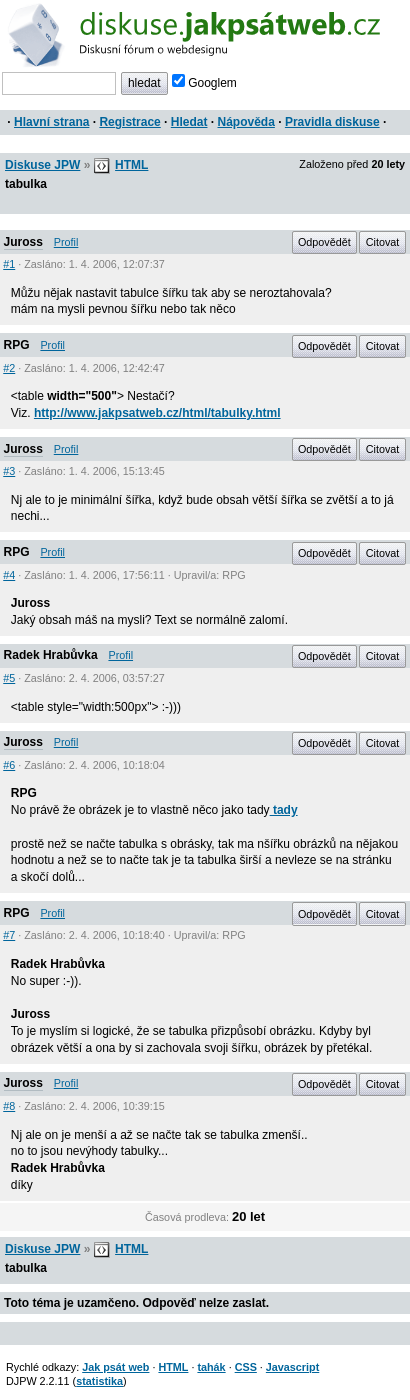 The height and width of the screenshot is (1400, 410). Describe the element at coordinates (51, 122) in the screenshot. I see `Hlavní strana` at that location.